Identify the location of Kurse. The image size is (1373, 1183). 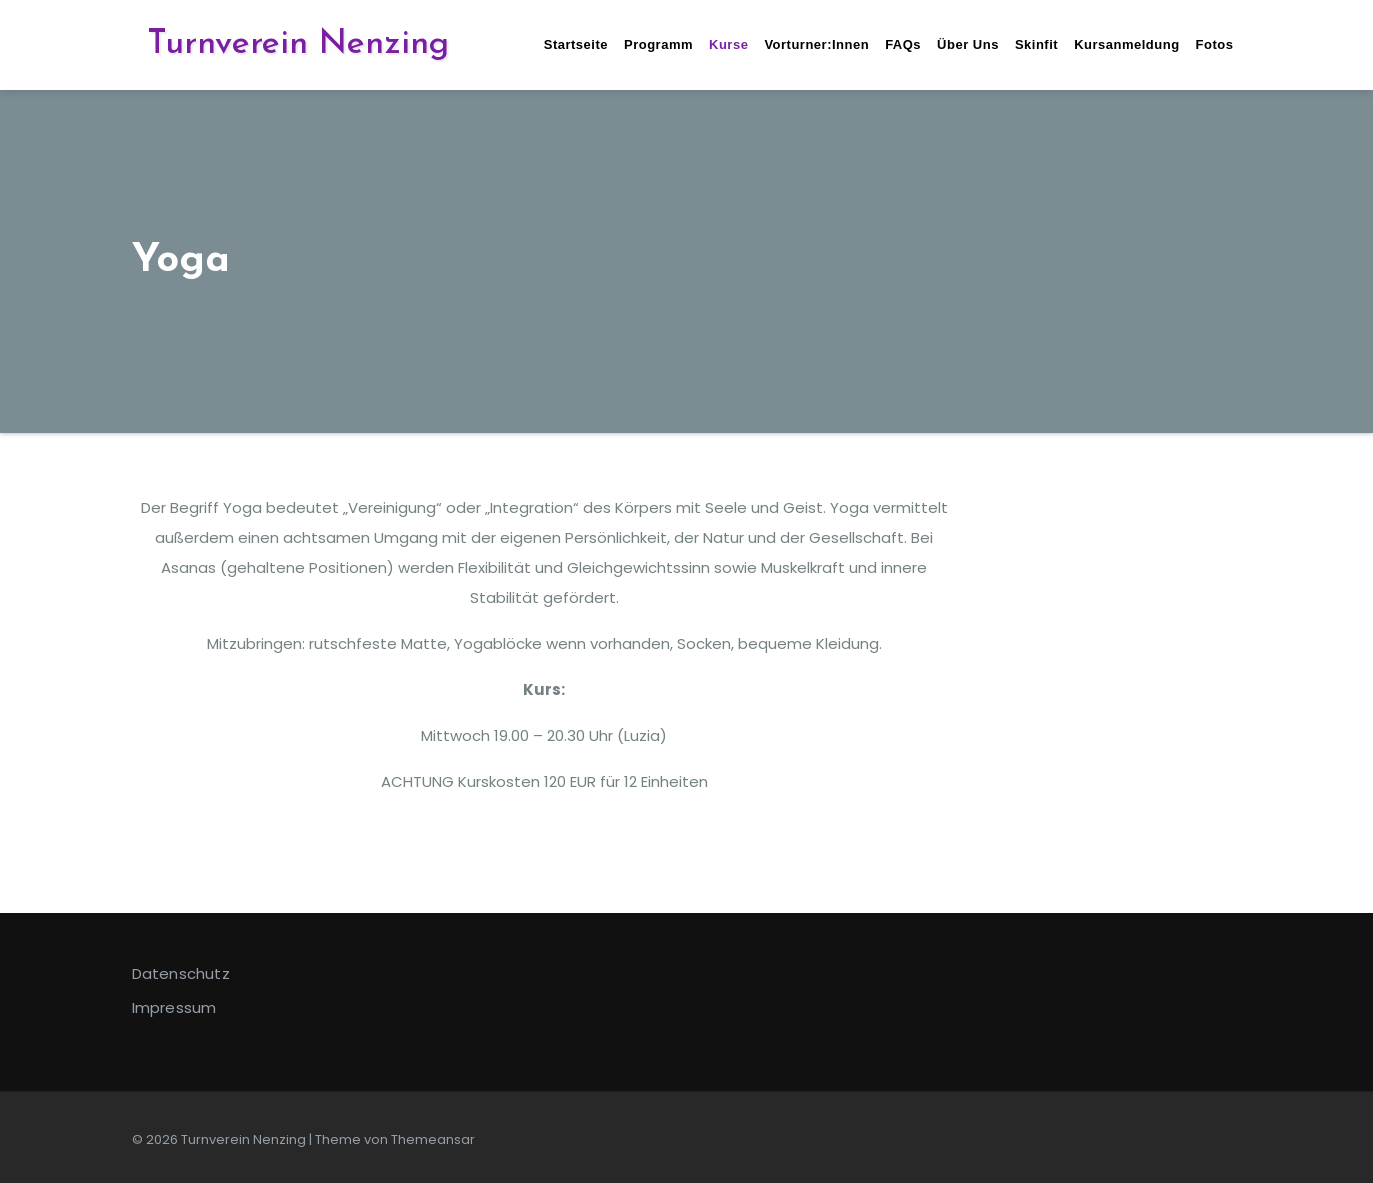
(728, 44).